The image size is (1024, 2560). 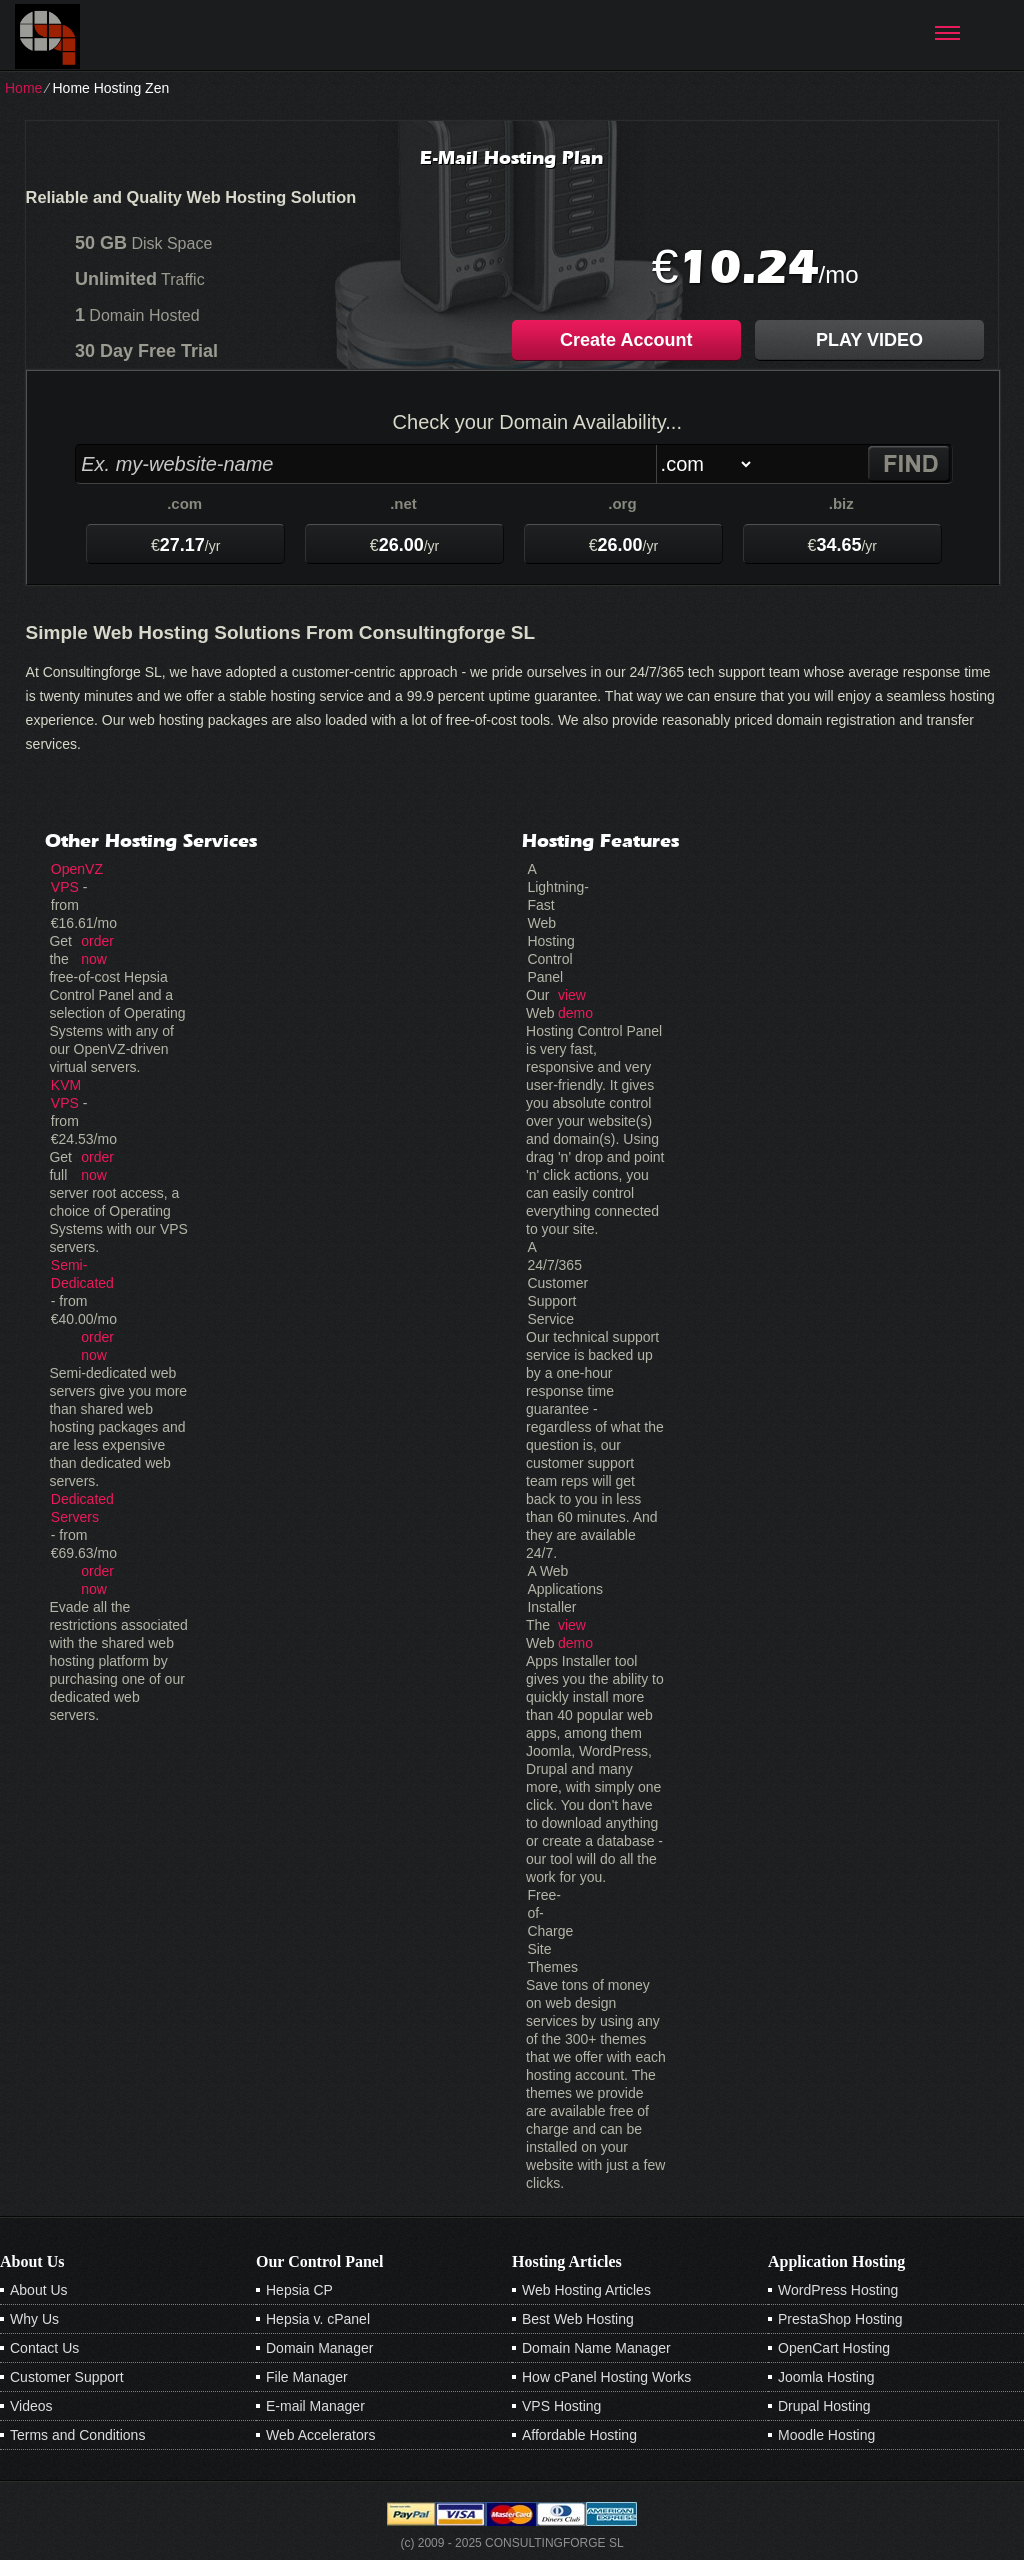 I want to click on VPS Hosting, so click(x=561, y=2406).